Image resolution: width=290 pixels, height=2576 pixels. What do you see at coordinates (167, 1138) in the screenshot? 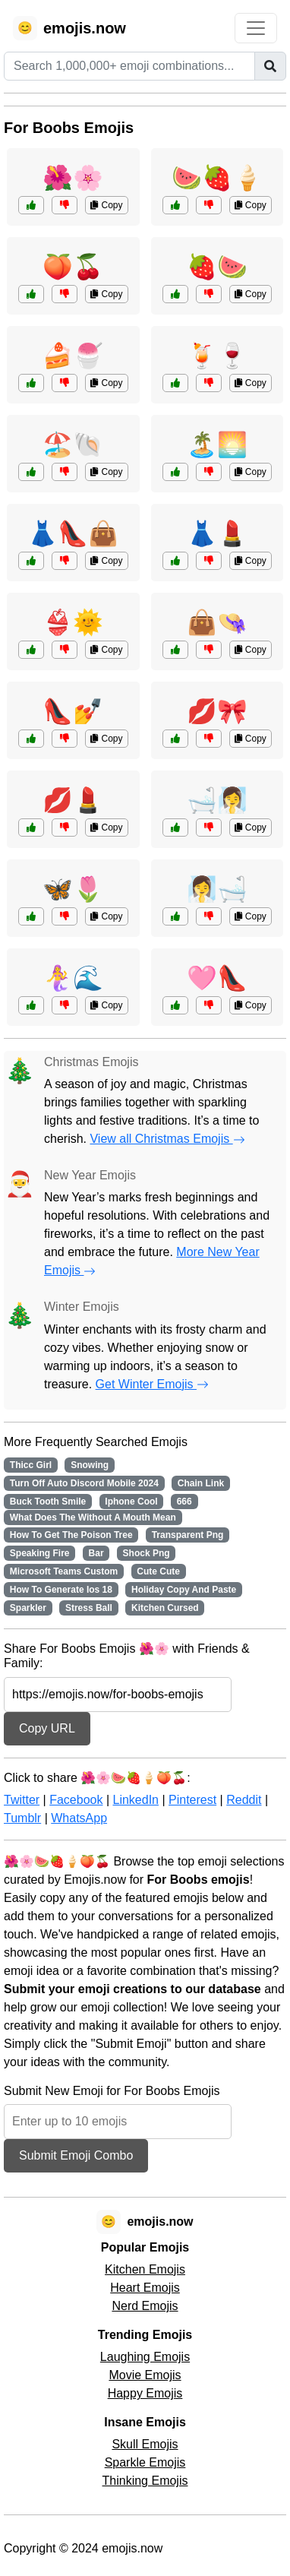
I see `View all Christmas Emojis` at bounding box center [167, 1138].